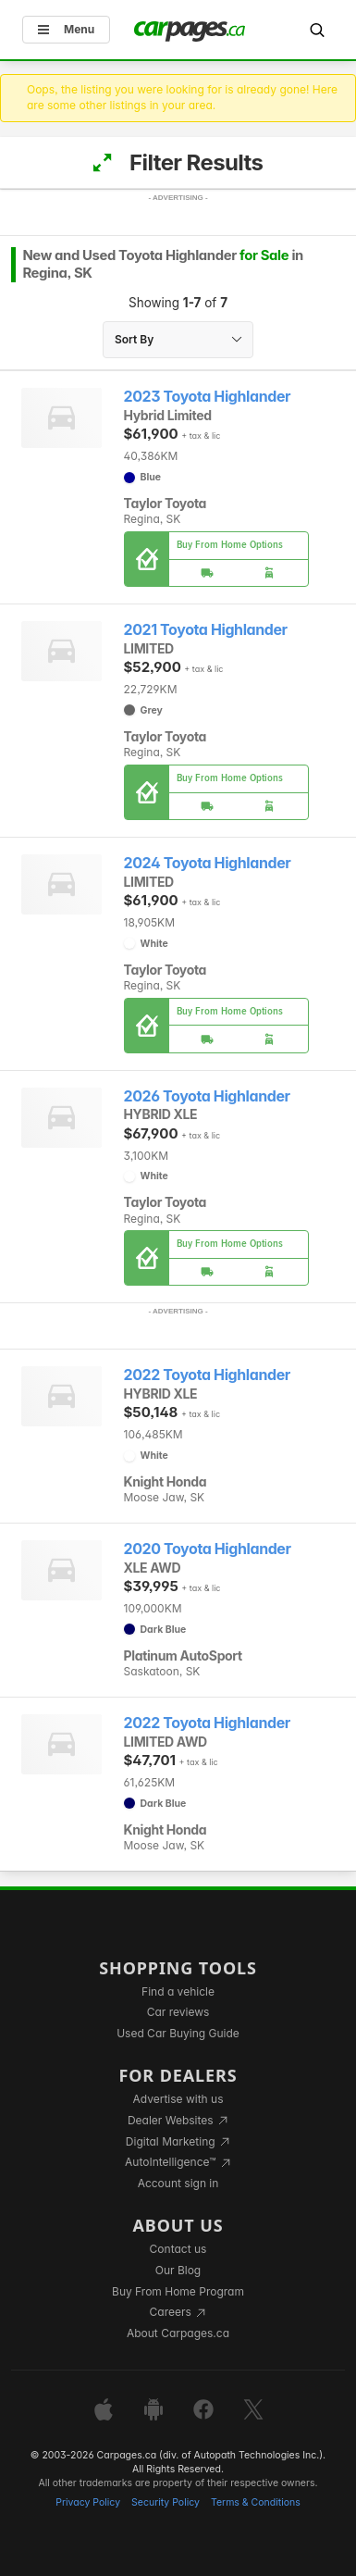 This screenshot has width=356, height=2576. Describe the element at coordinates (207, 396) in the screenshot. I see `2023 Toyota Highlander` at that location.